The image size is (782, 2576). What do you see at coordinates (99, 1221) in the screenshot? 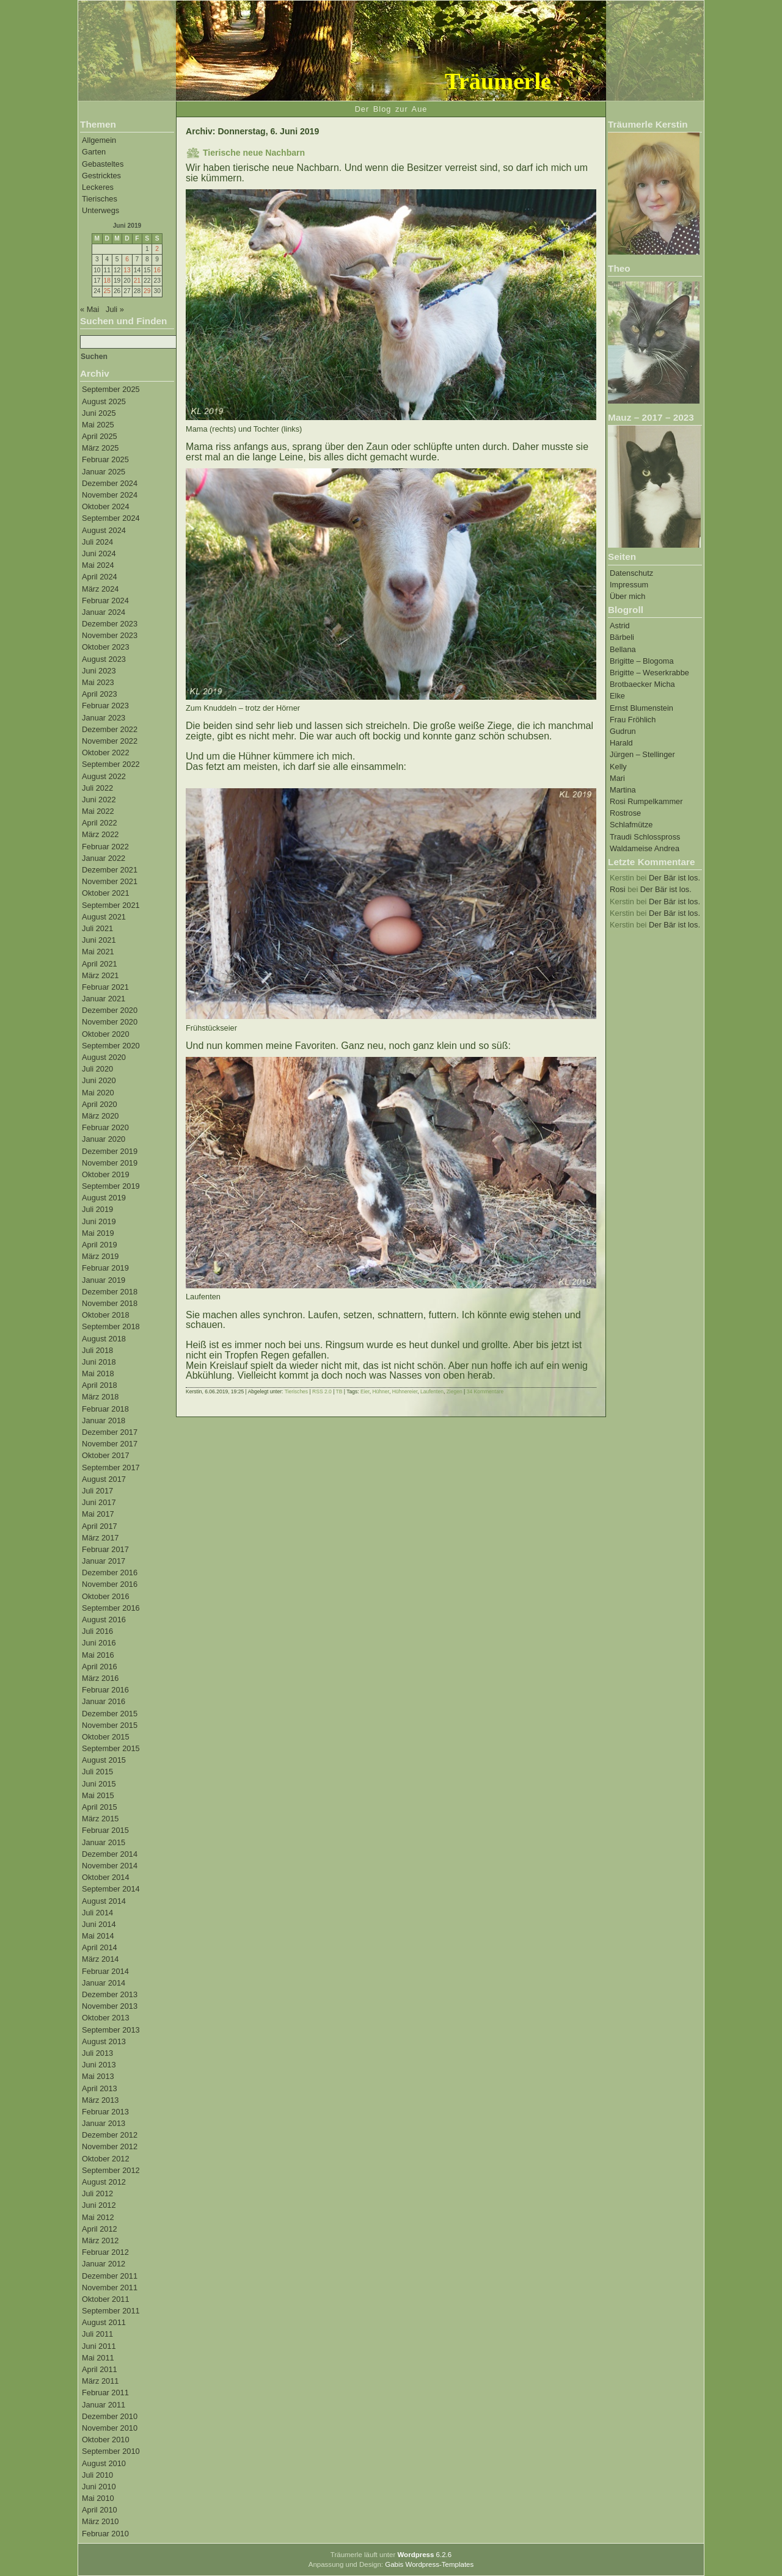
I see `Juni 2019` at bounding box center [99, 1221].